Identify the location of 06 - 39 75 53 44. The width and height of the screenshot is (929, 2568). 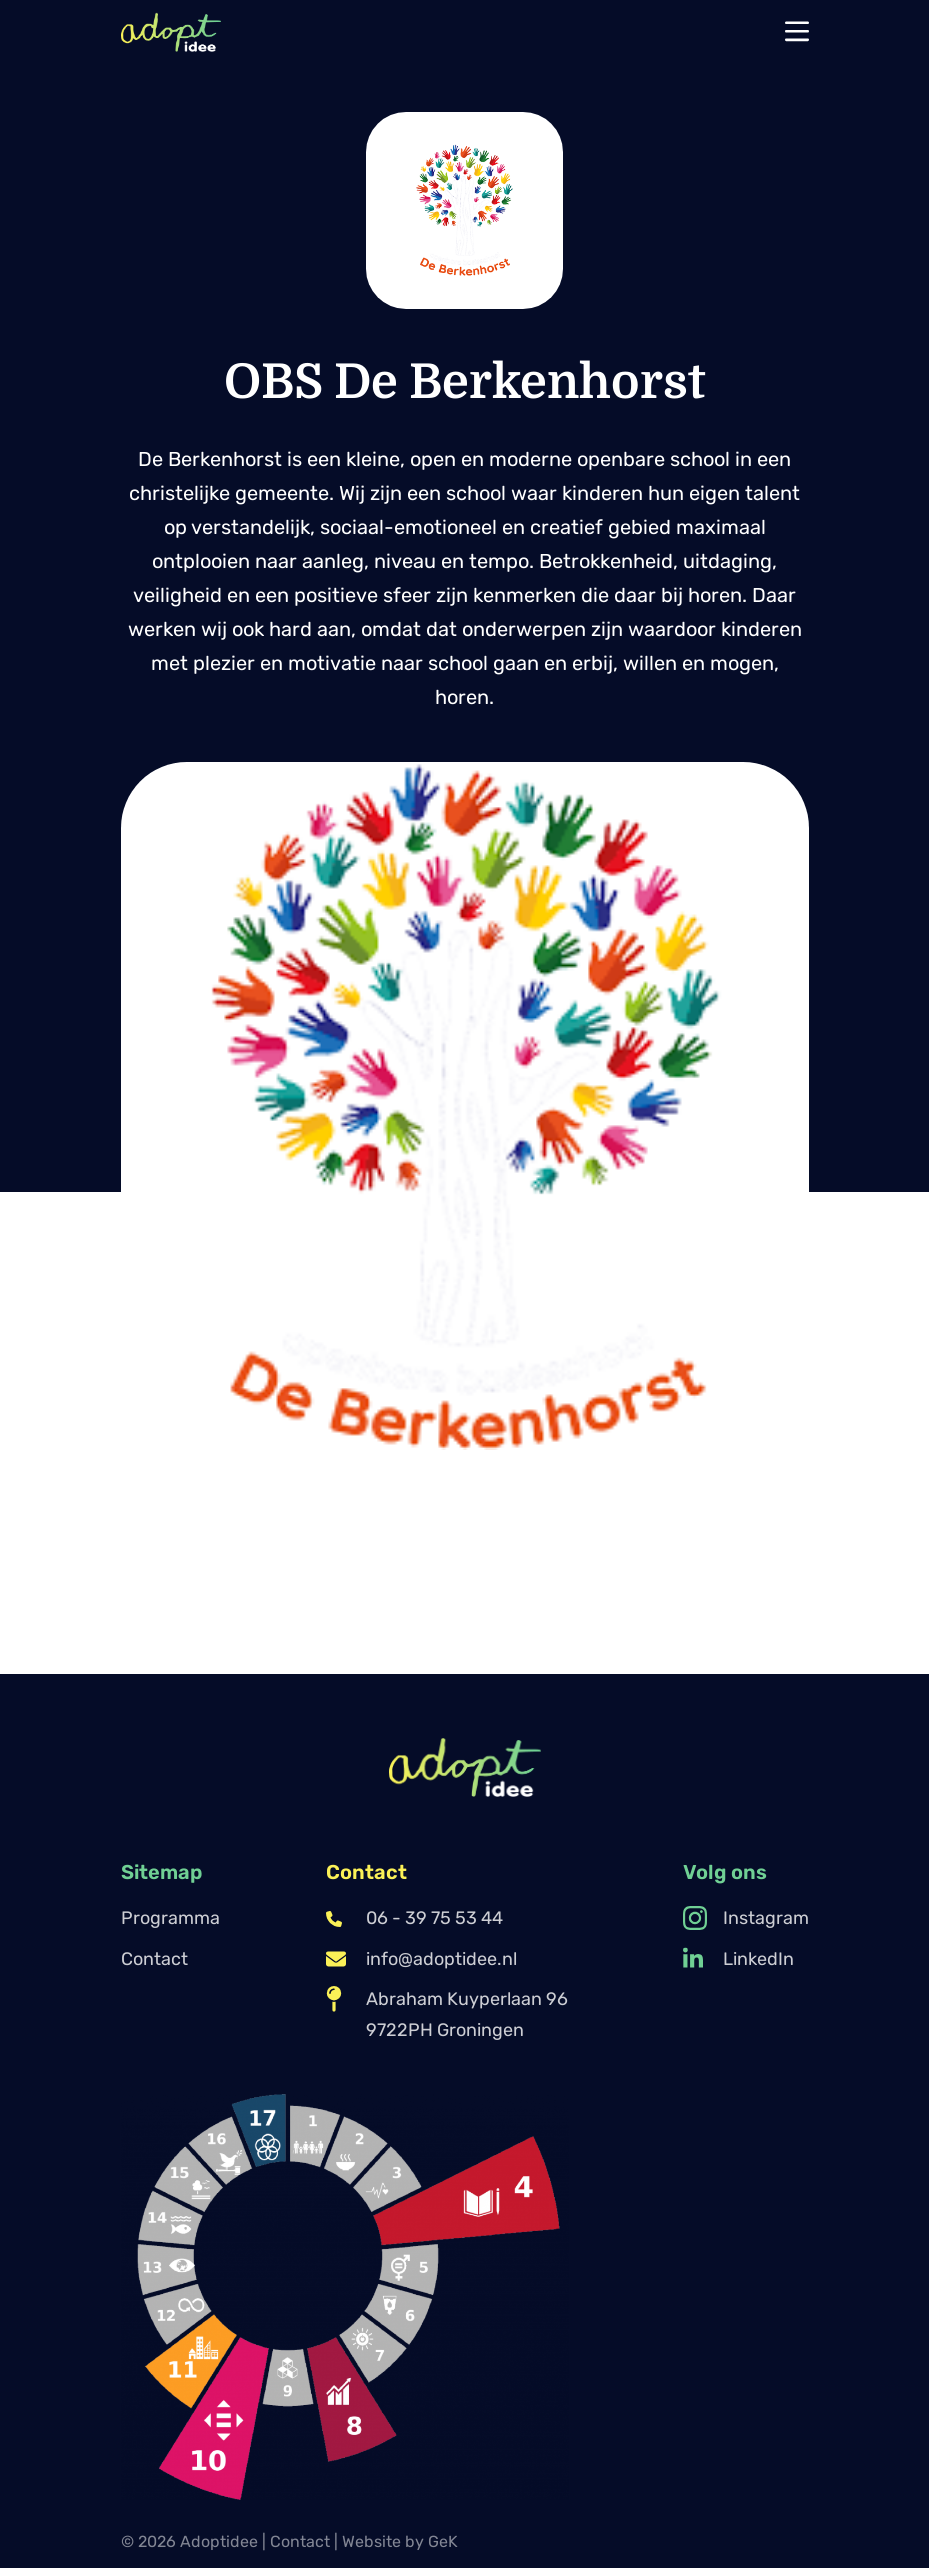
(414, 1918).